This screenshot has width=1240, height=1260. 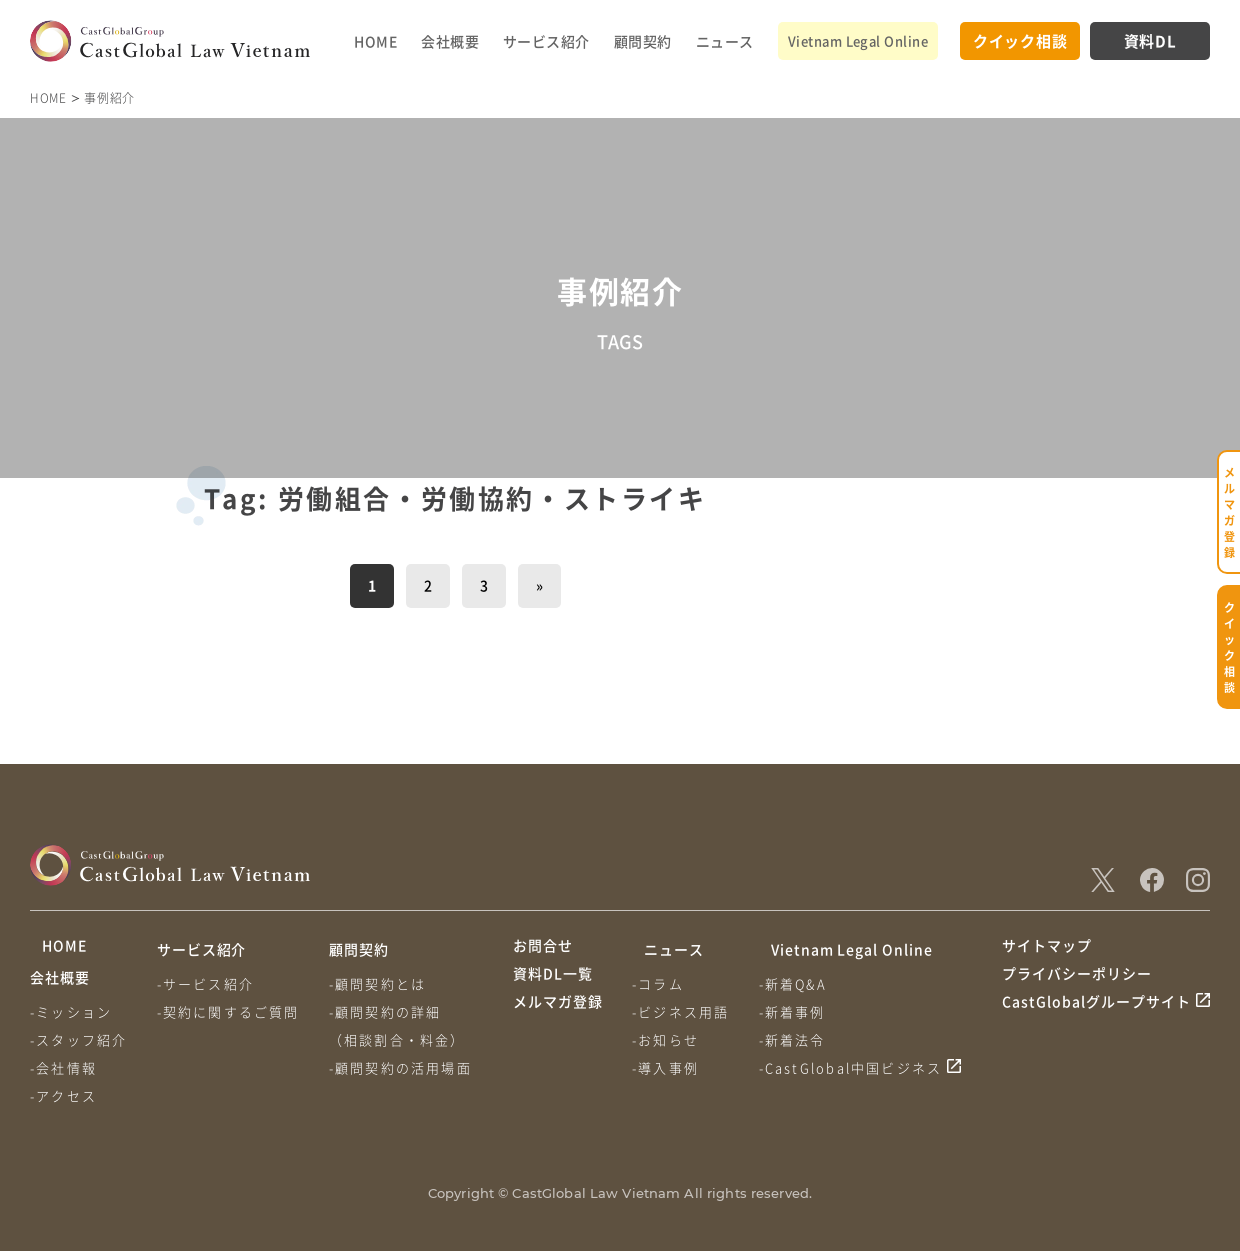 I want to click on 資料DL, so click(x=1150, y=40).